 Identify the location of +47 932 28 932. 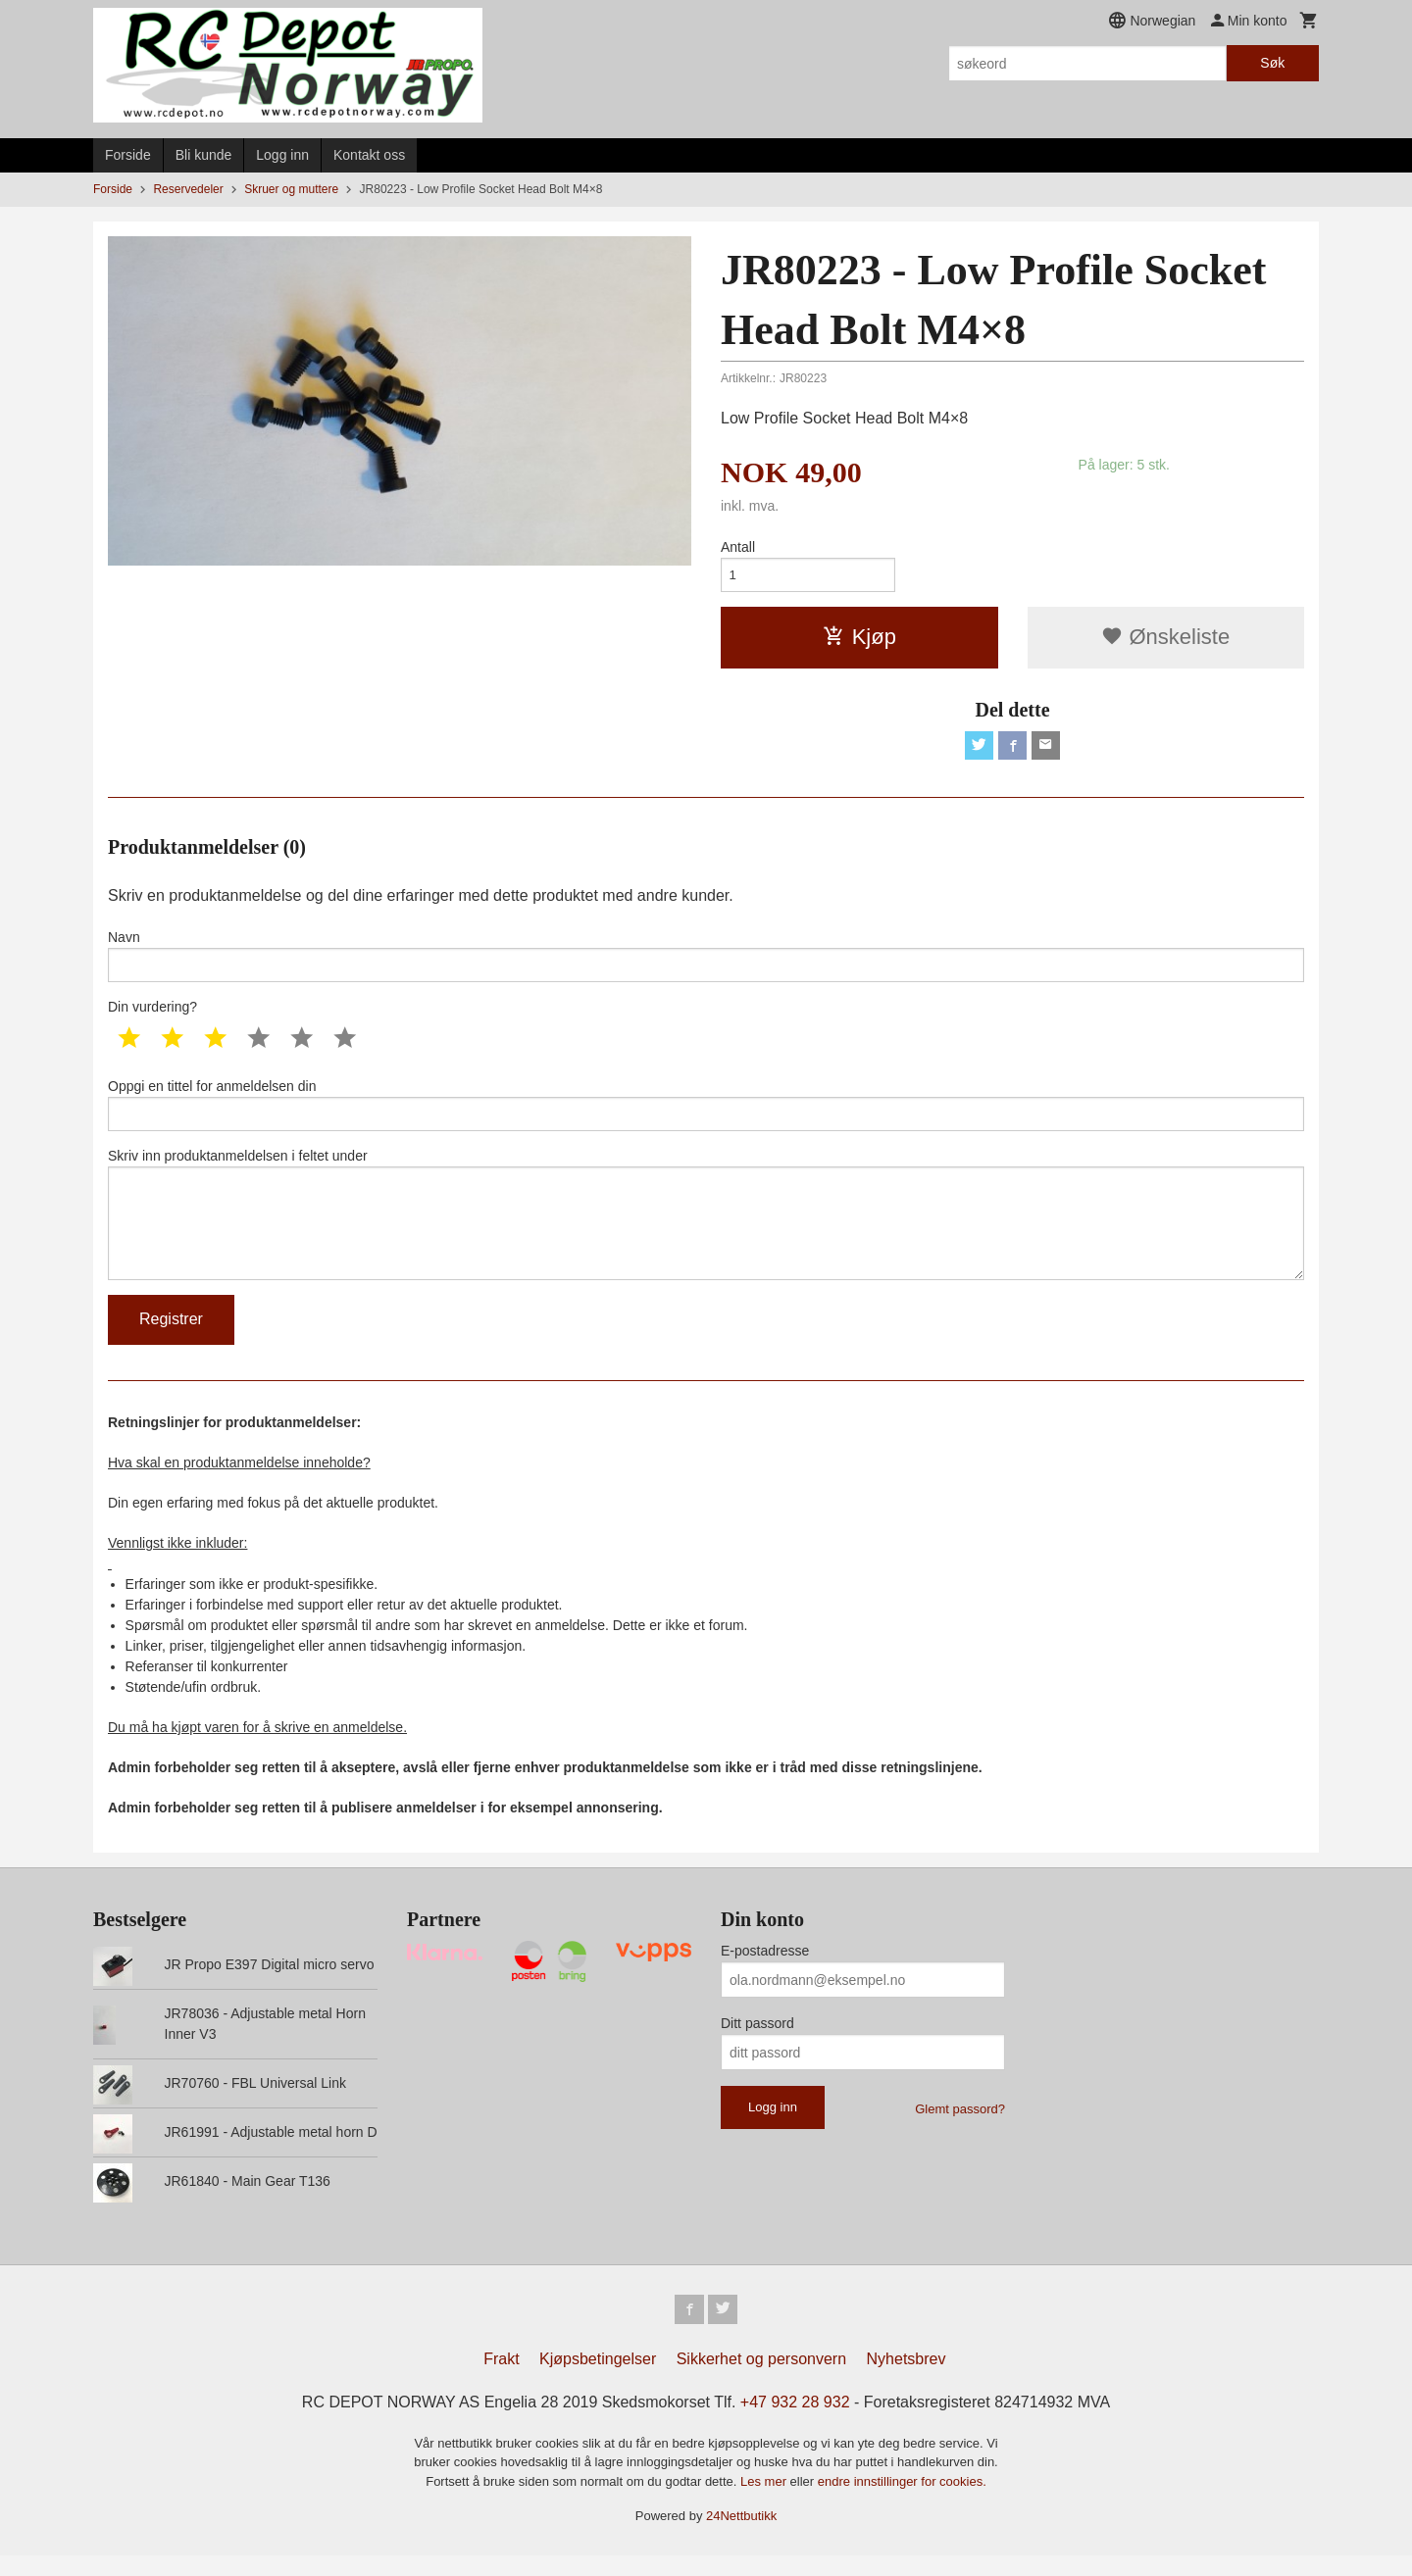
(795, 2422).